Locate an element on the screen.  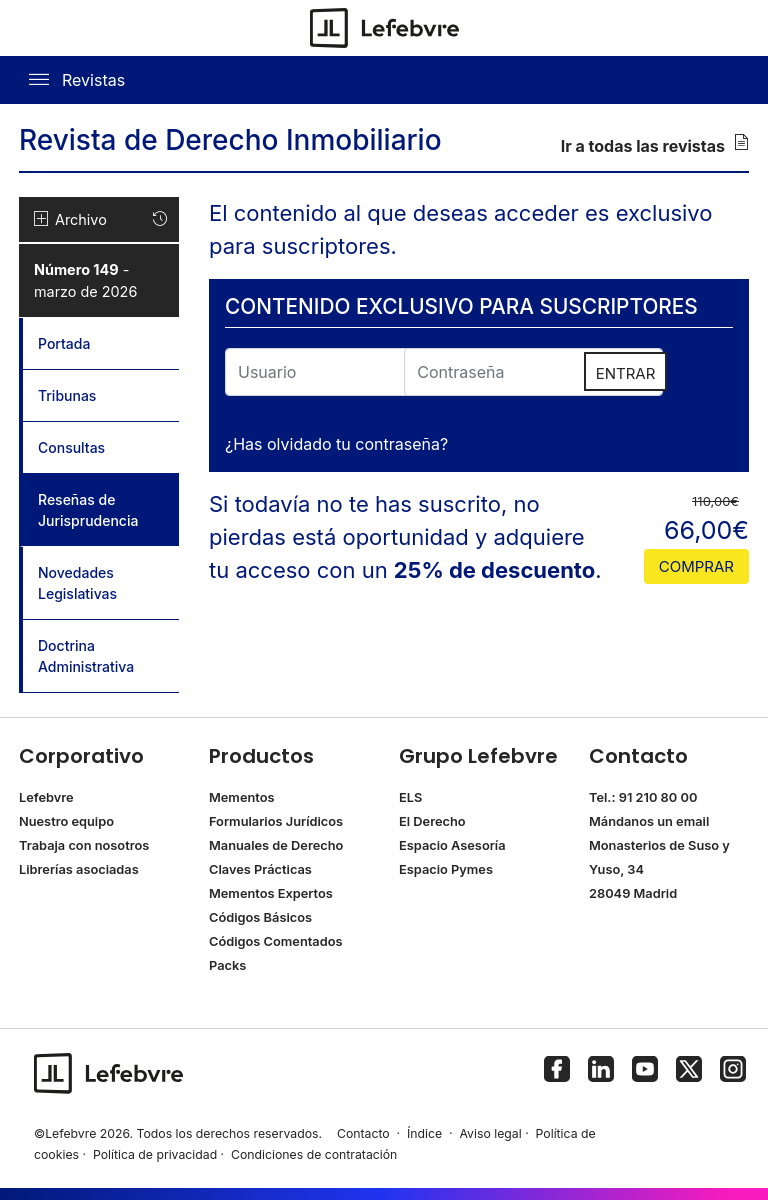
Códigos Comentados is located at coordinates (275, 941).